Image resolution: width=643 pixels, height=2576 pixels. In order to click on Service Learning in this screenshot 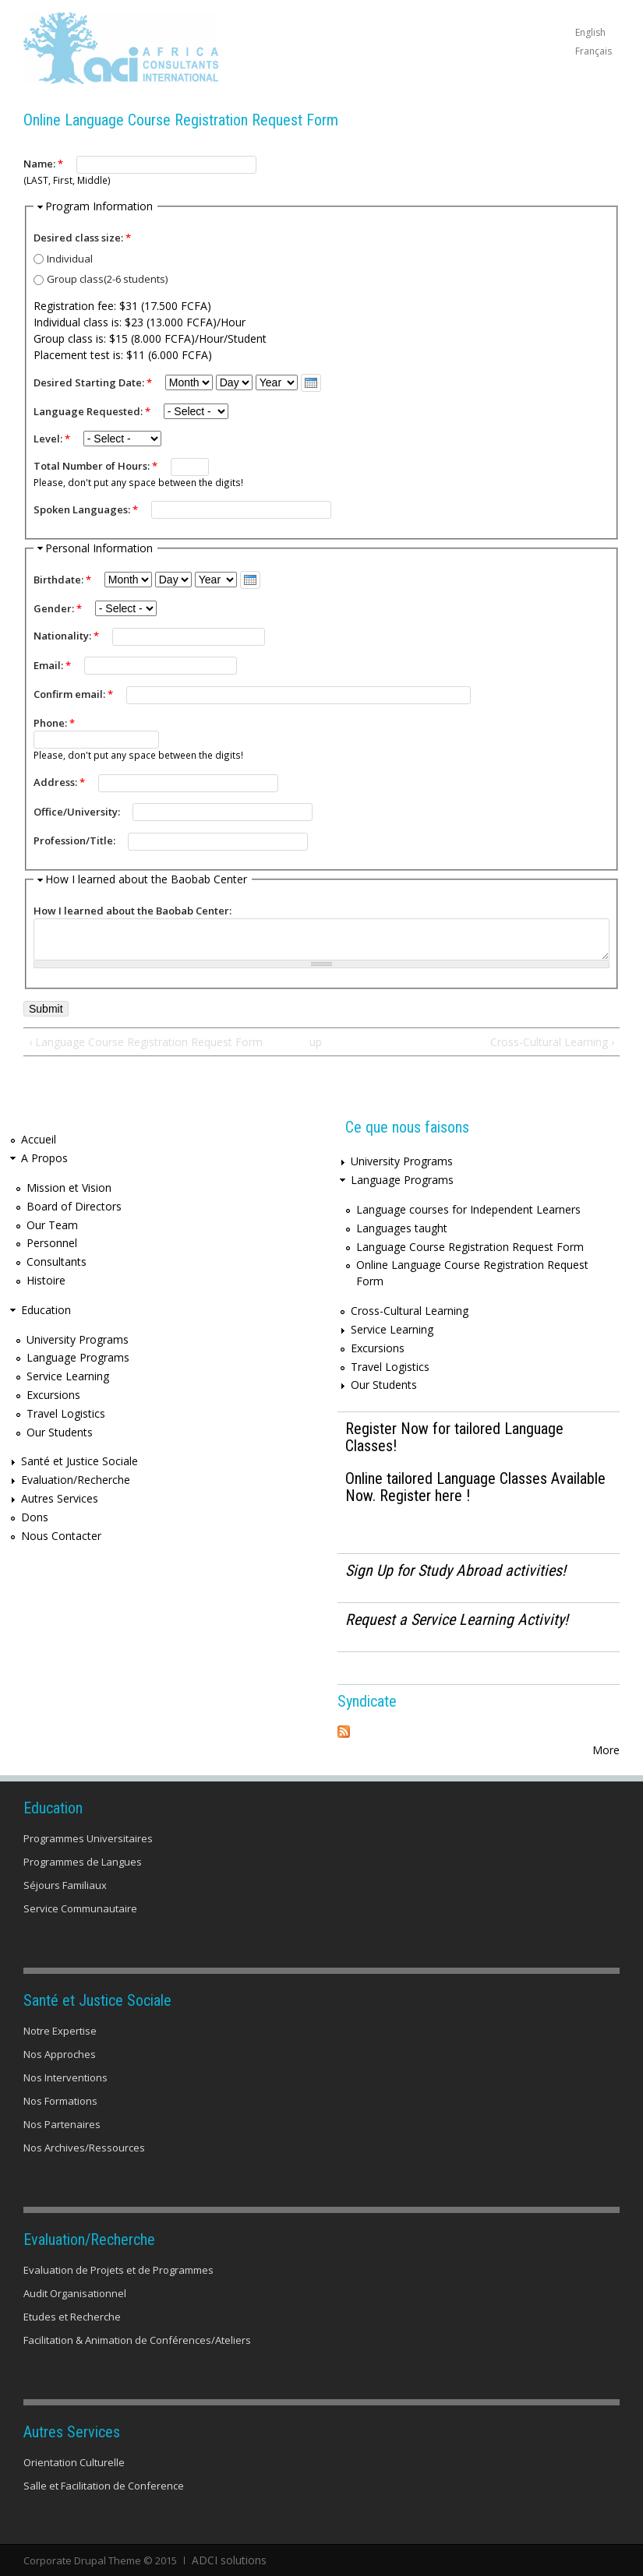, I will do `click(67, 1376)`.